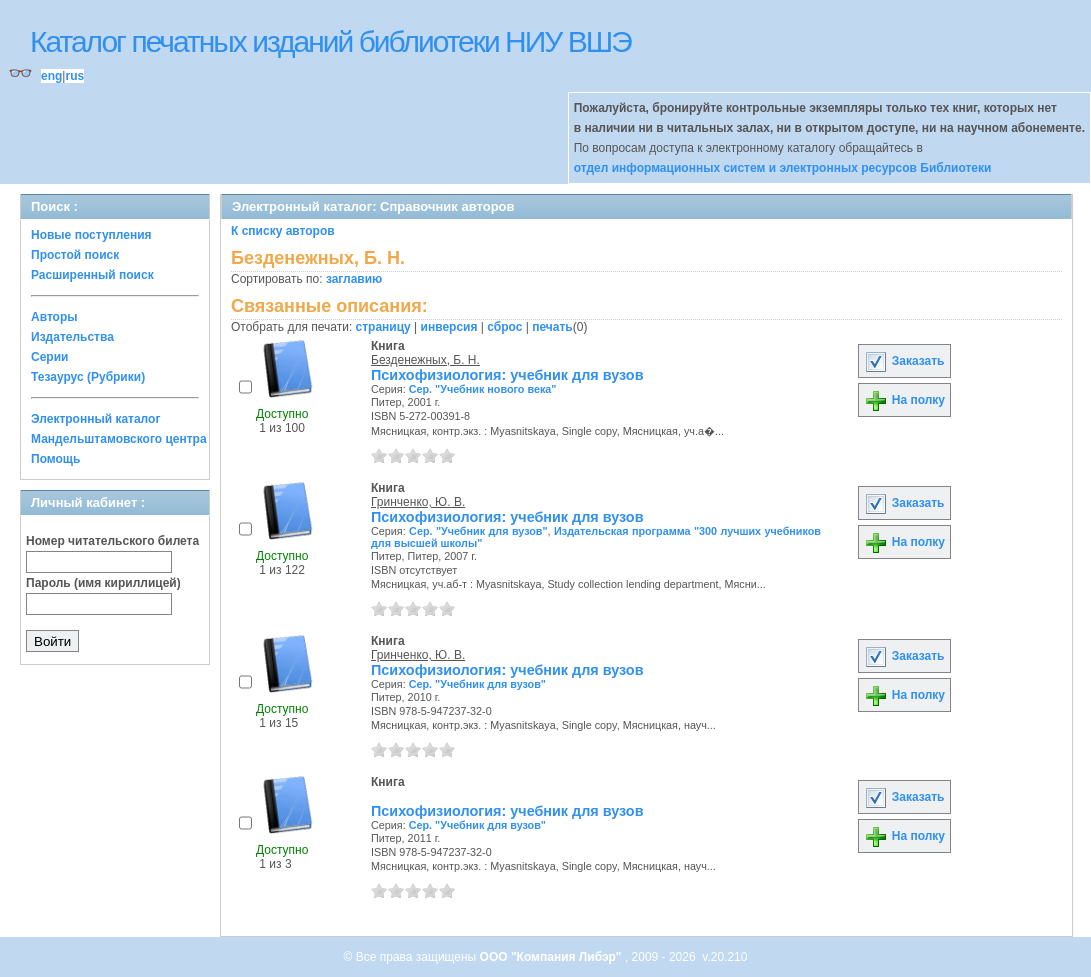  Describe the element at coordinates (552, 957) in the screenshot. I see `ООО "Компания Либэр"` at that location.